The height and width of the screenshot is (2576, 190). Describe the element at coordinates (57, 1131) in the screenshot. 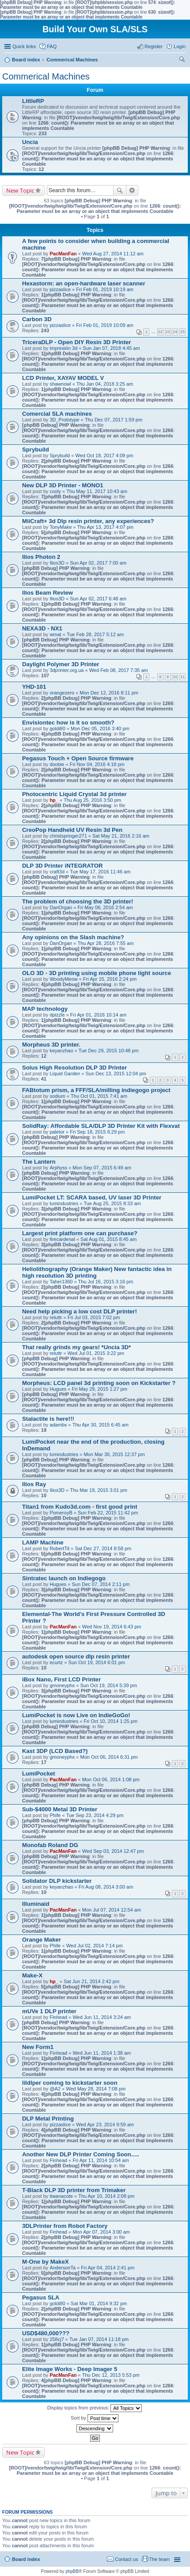

I see `paletor` at that location.